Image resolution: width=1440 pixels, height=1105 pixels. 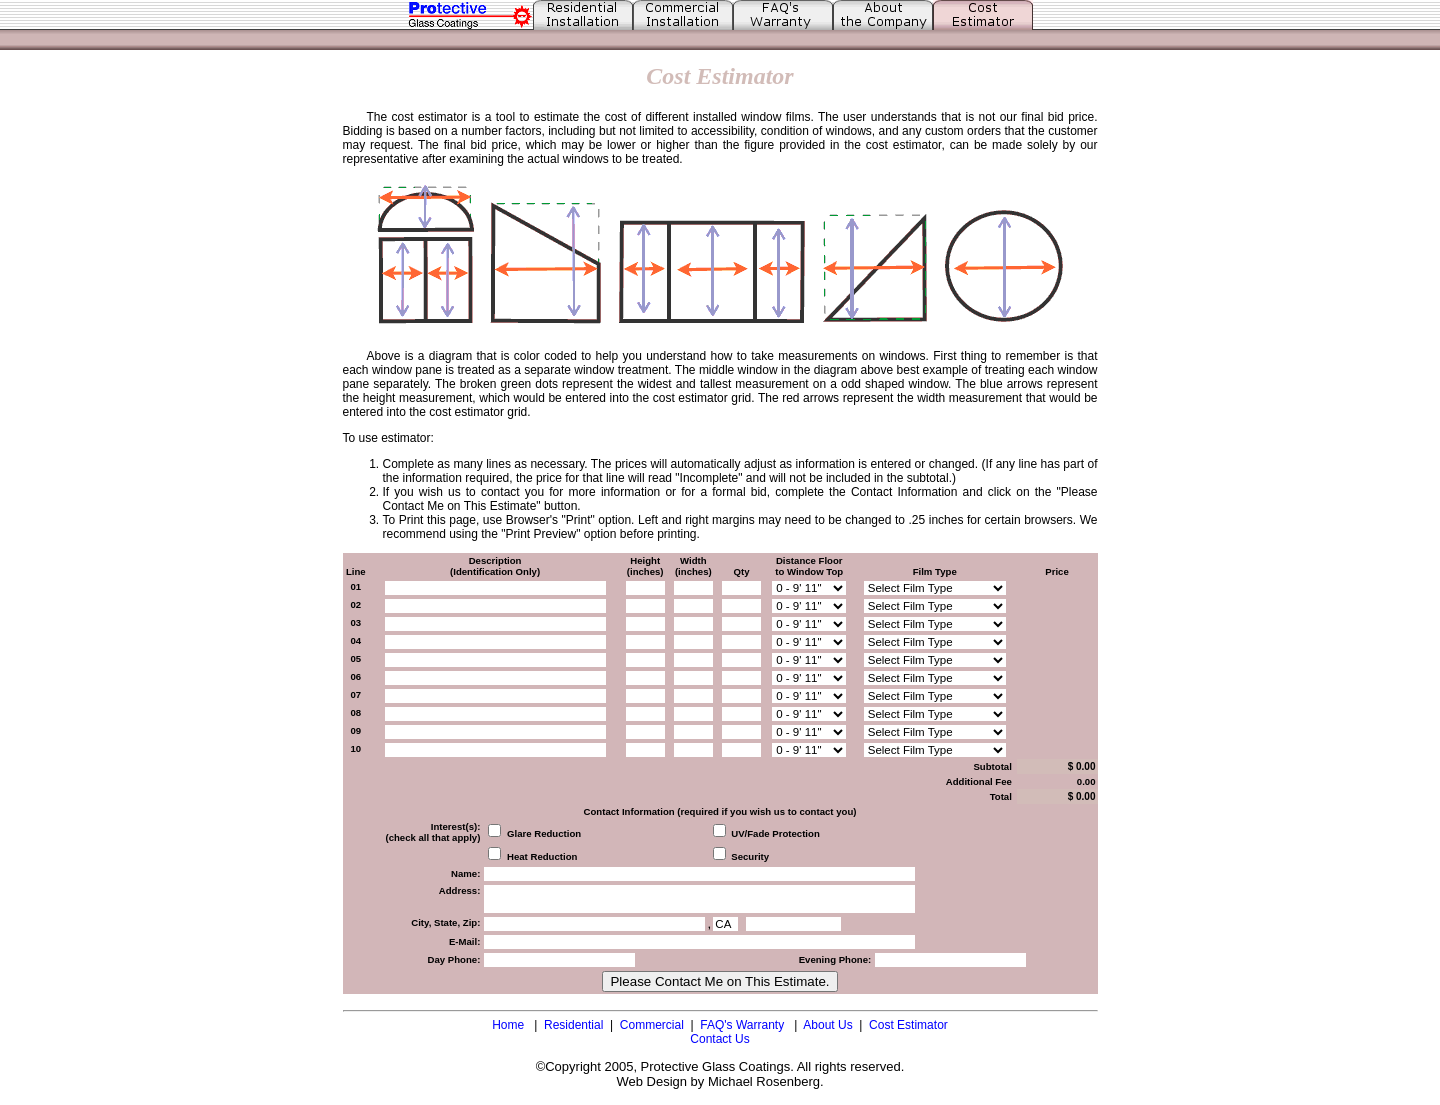 I want to click on Commercial, so click(x=652, y=1025).